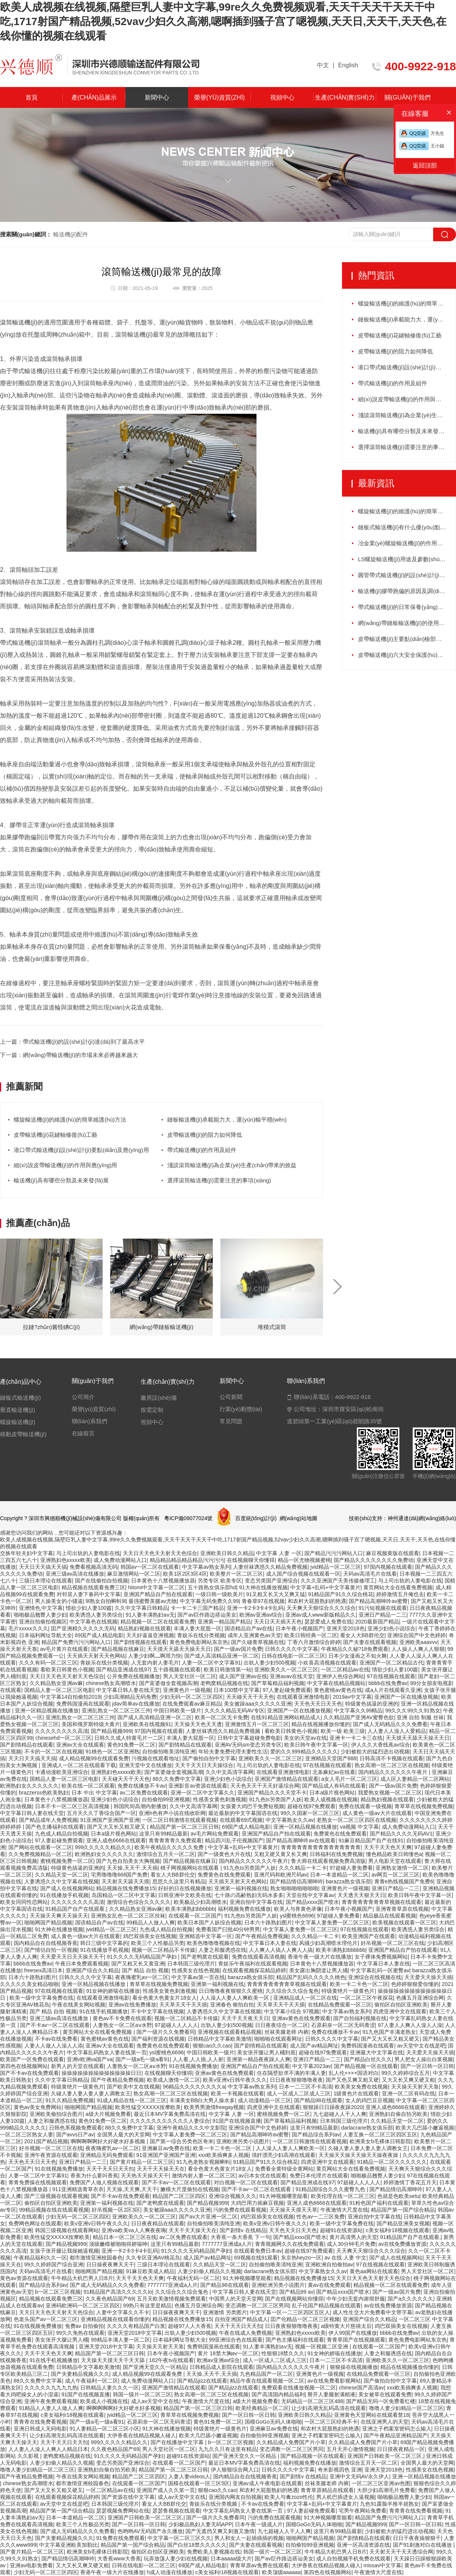 Image resolution: width=456 pixels, height=2576 pixels. What do you see at coordinates (251, 1560) in the screenshot?
I see `在线视频聊天你懂得` at bounding box center [251, 1560].